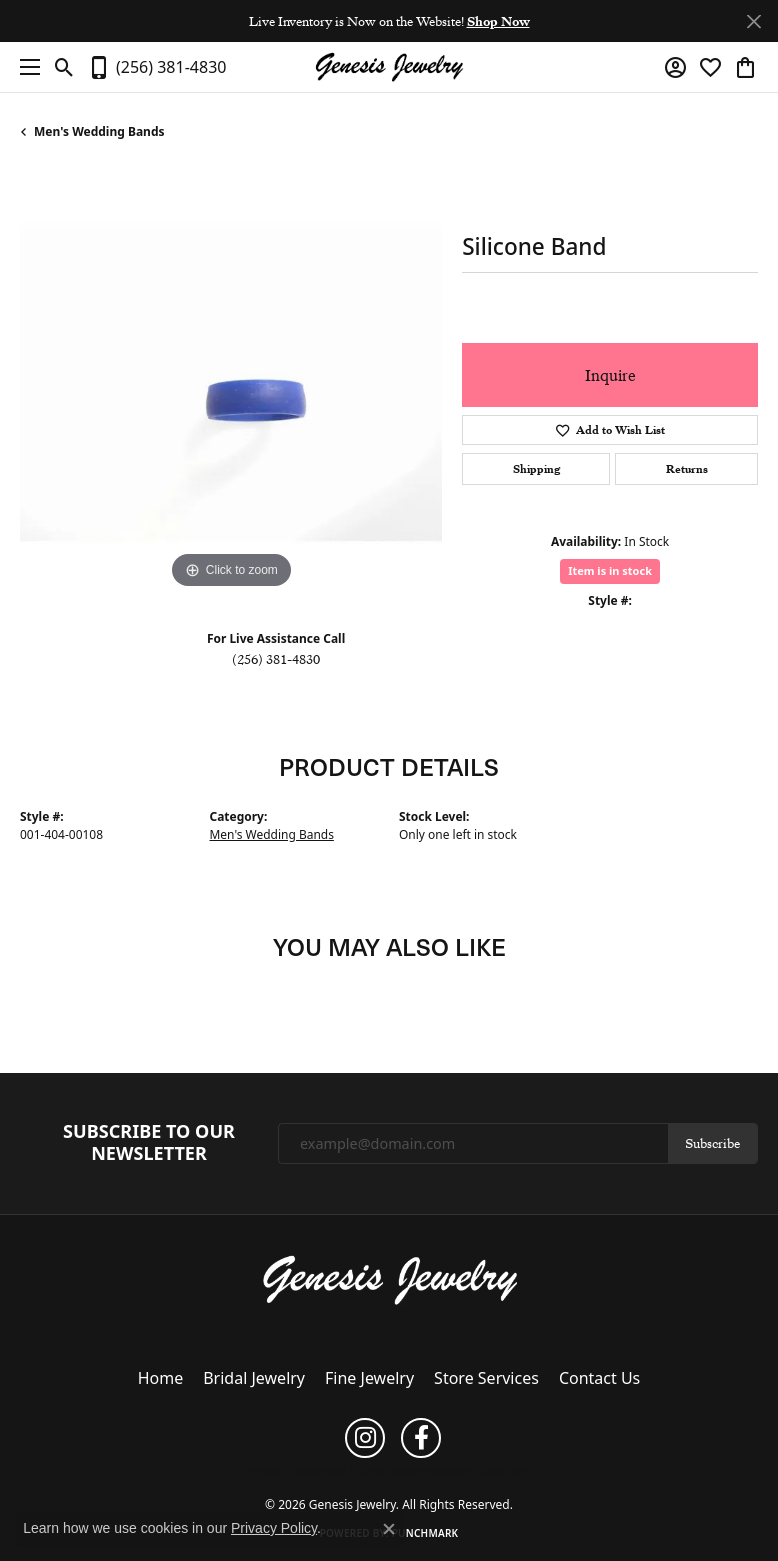 This screenshot has height=1561, width=778. What do you see at coordinates (365, 1438) in the screenshot?
I see `[Follow us on instagram (opens in new tab)]` at bounding box center [365, 1438].